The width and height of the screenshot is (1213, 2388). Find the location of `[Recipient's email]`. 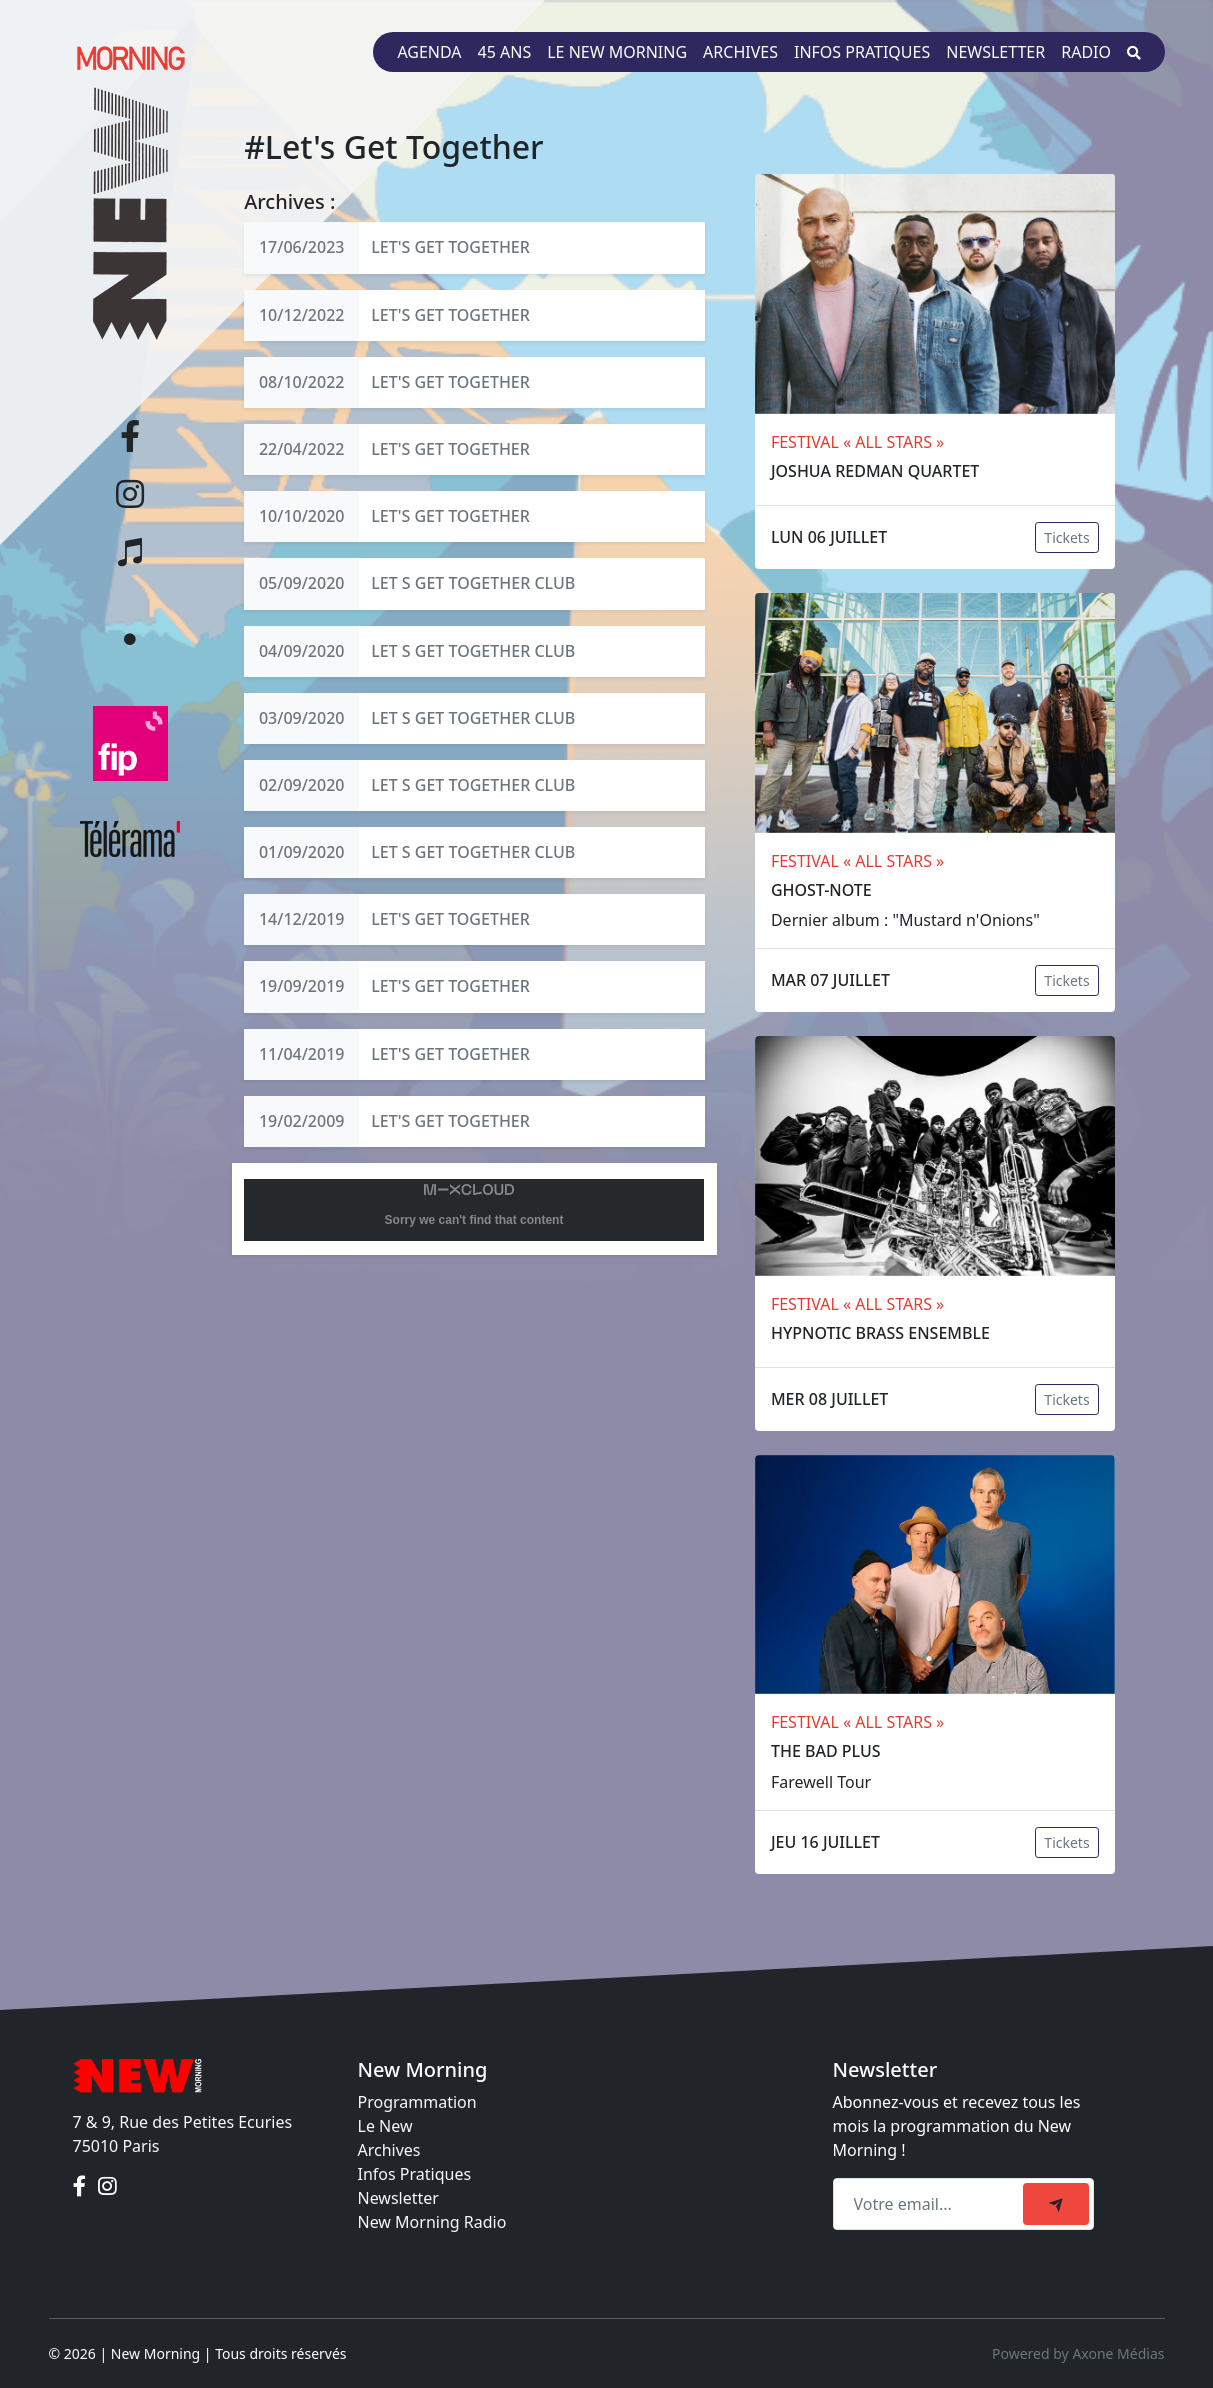

[Recipient's email] is located at coordinates (931, 2204).